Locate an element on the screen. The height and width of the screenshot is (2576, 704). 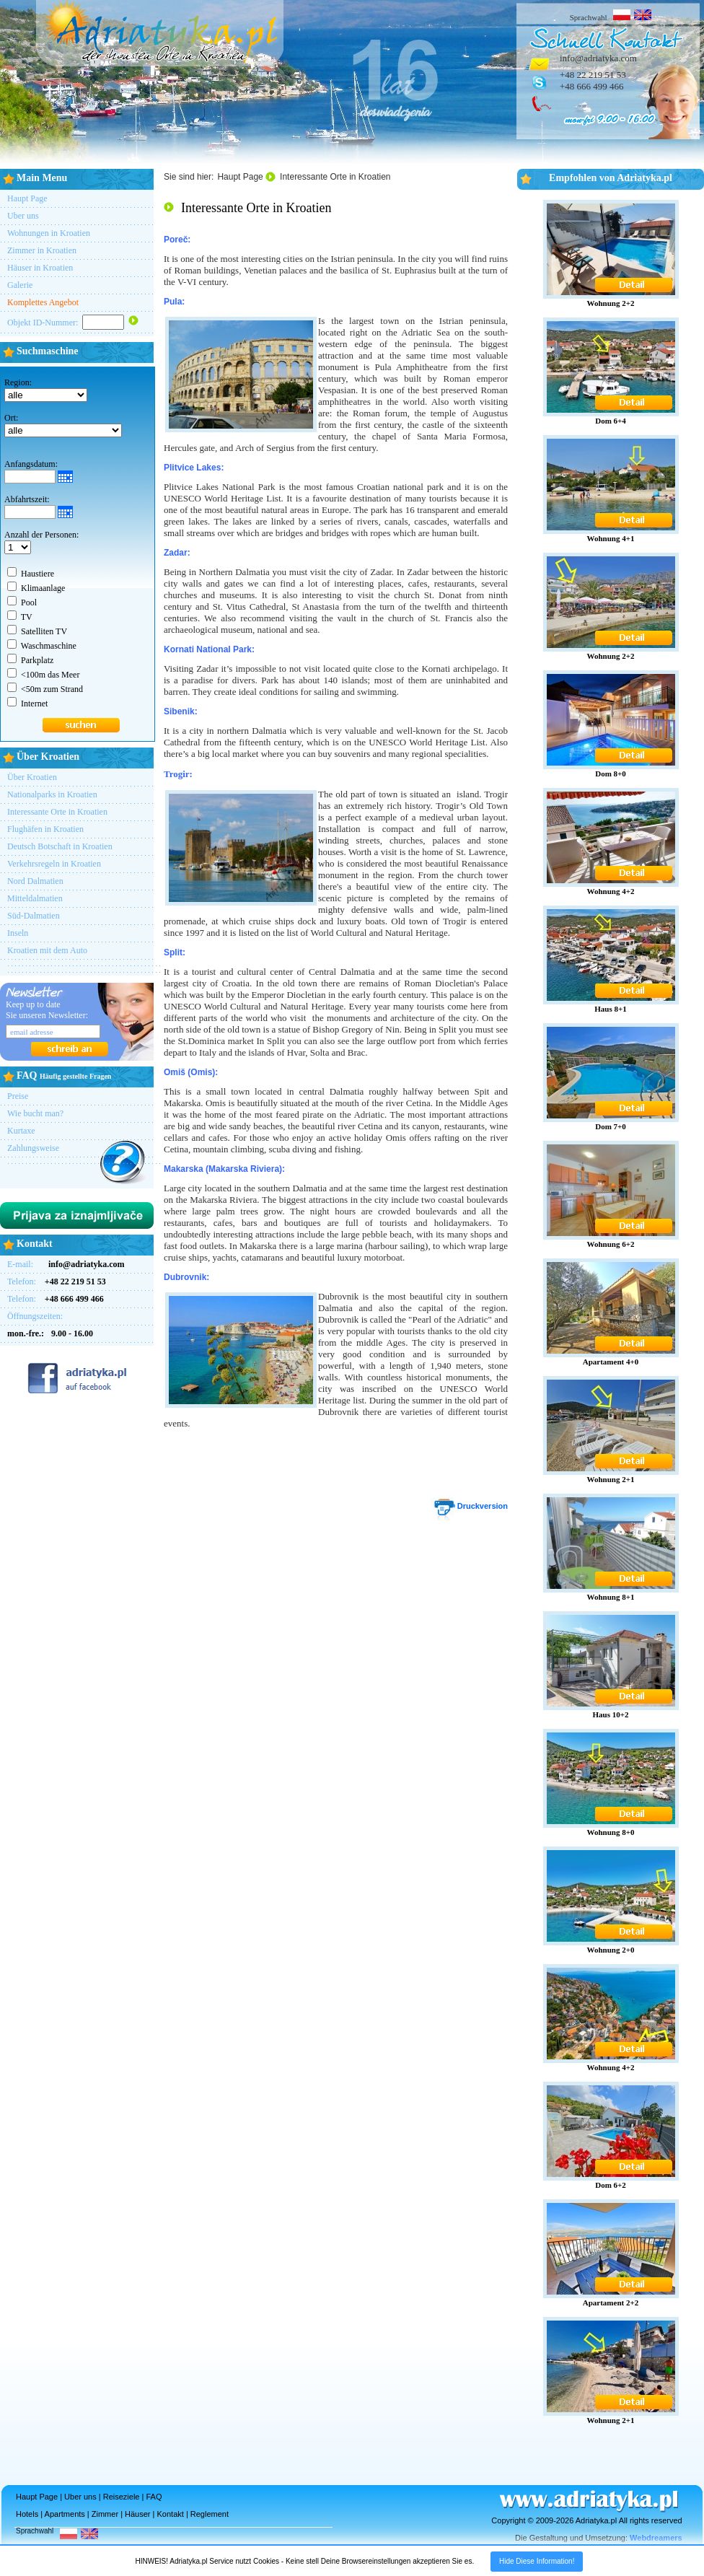
Wie bucht man? is located at coordinates (35, 1113).